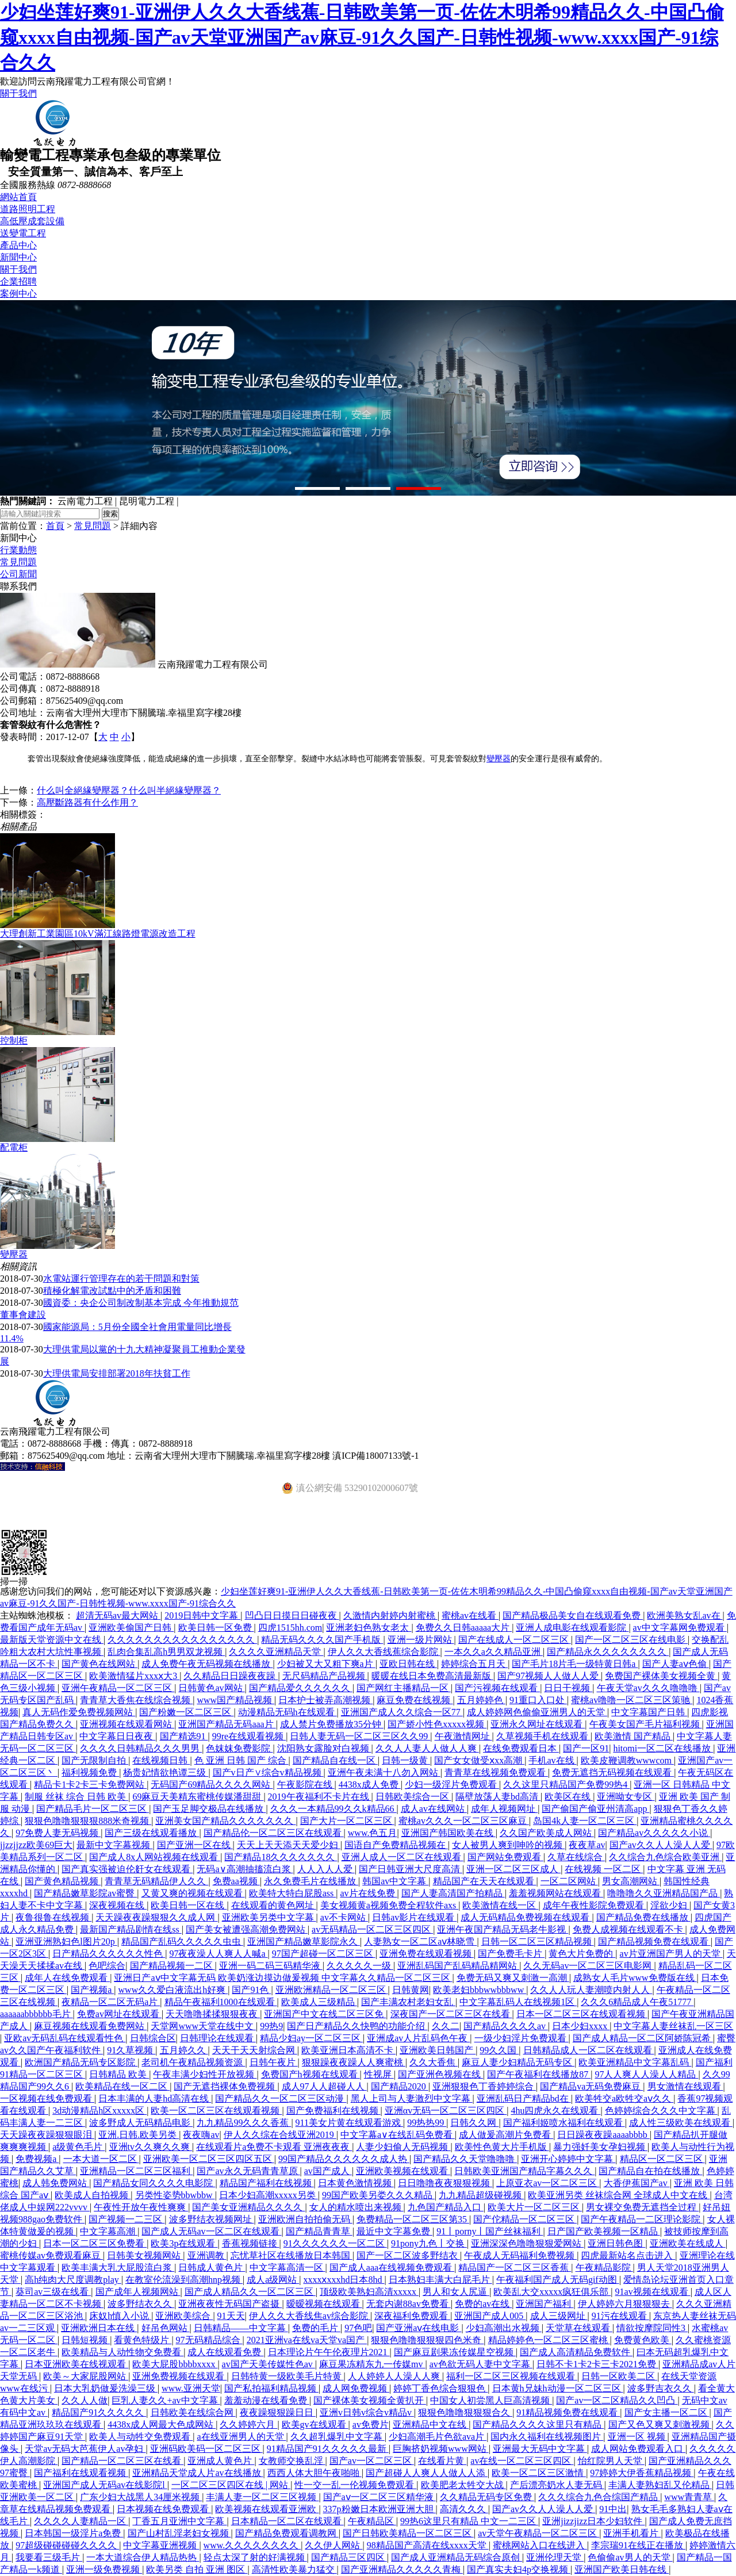  I want to click on 国产成年人视频网站, so click(138, 2292).